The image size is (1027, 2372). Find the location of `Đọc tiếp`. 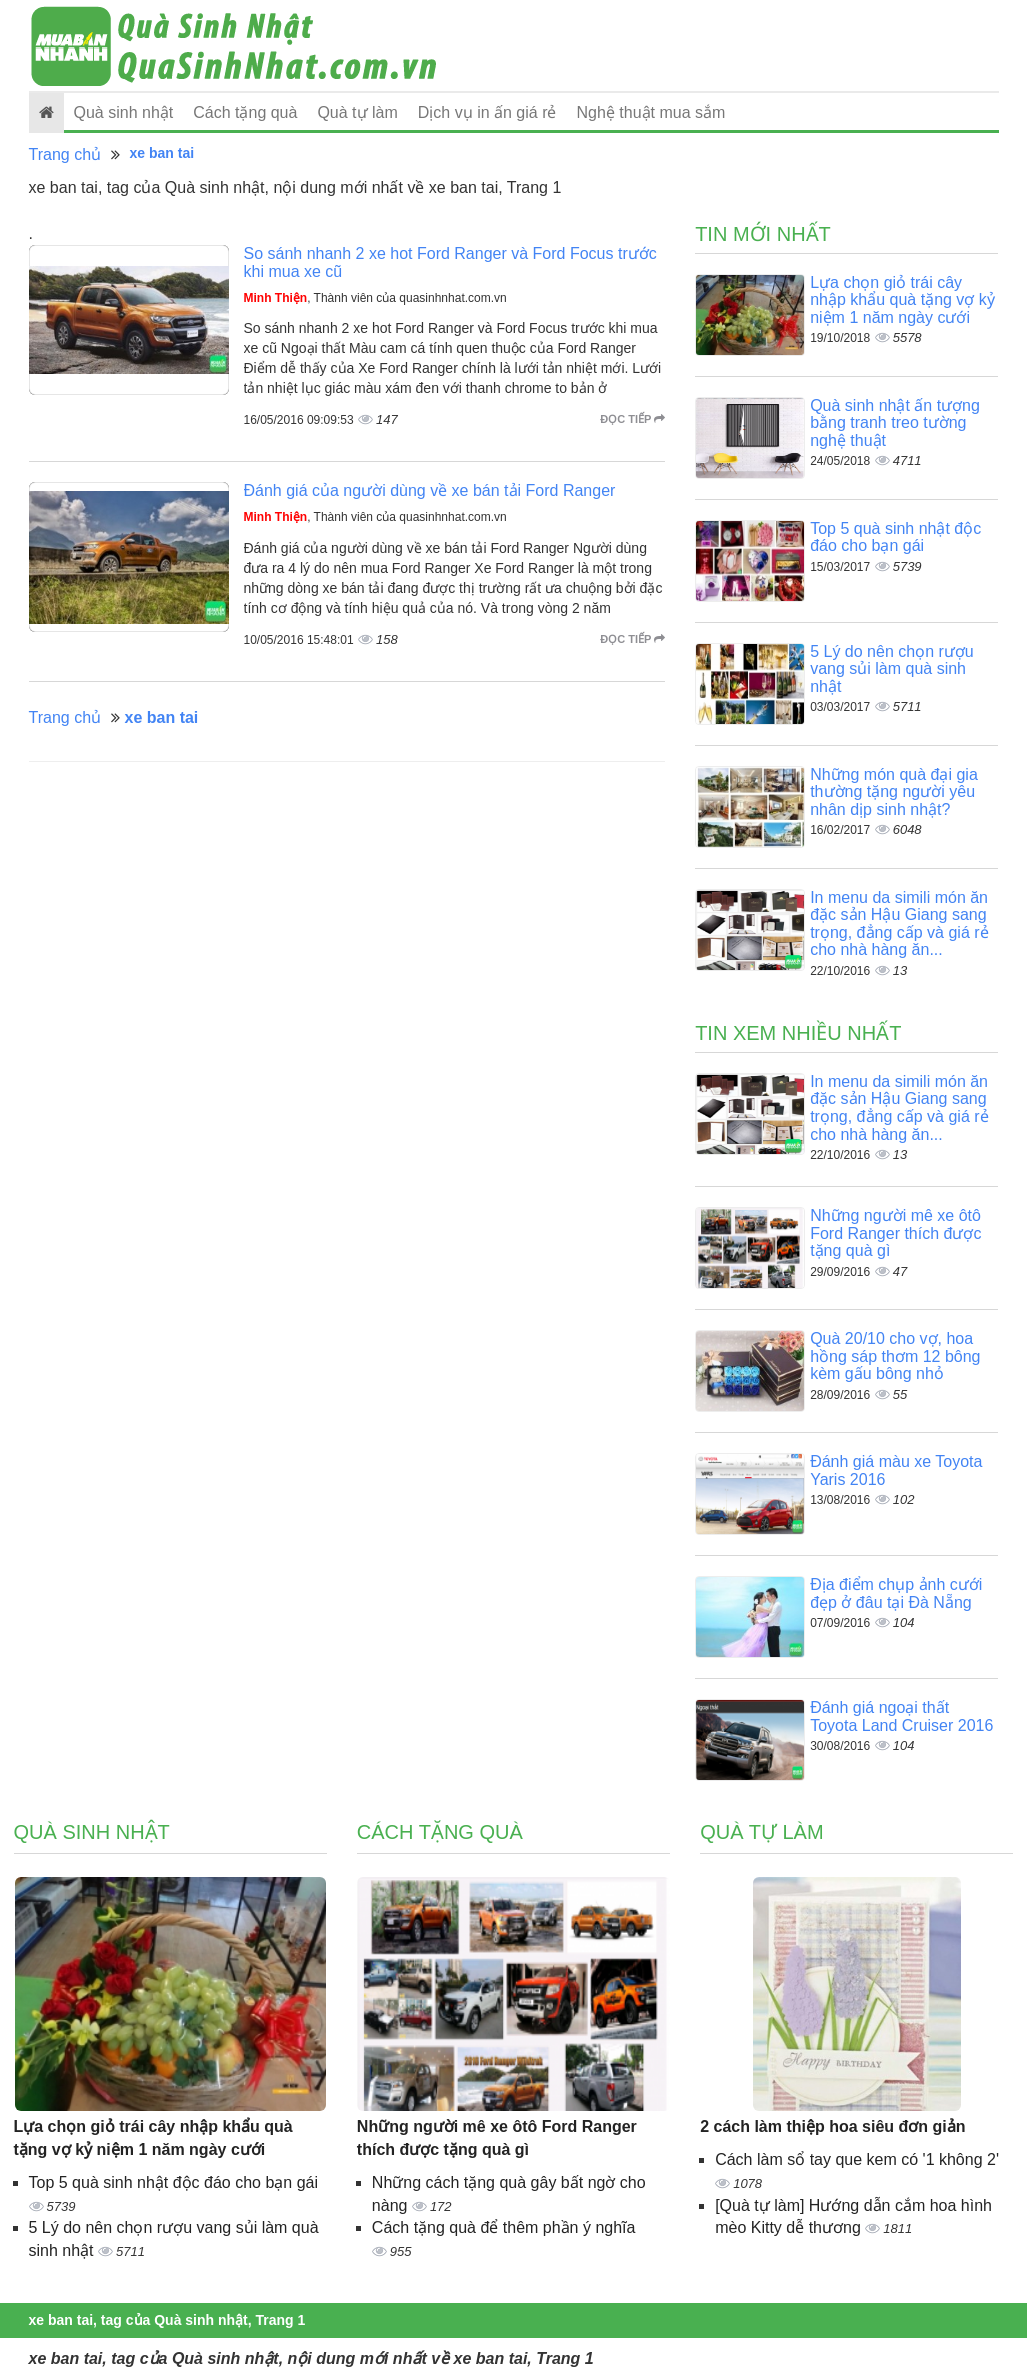

Đọc tiếp is located at coordinates (632, 419).